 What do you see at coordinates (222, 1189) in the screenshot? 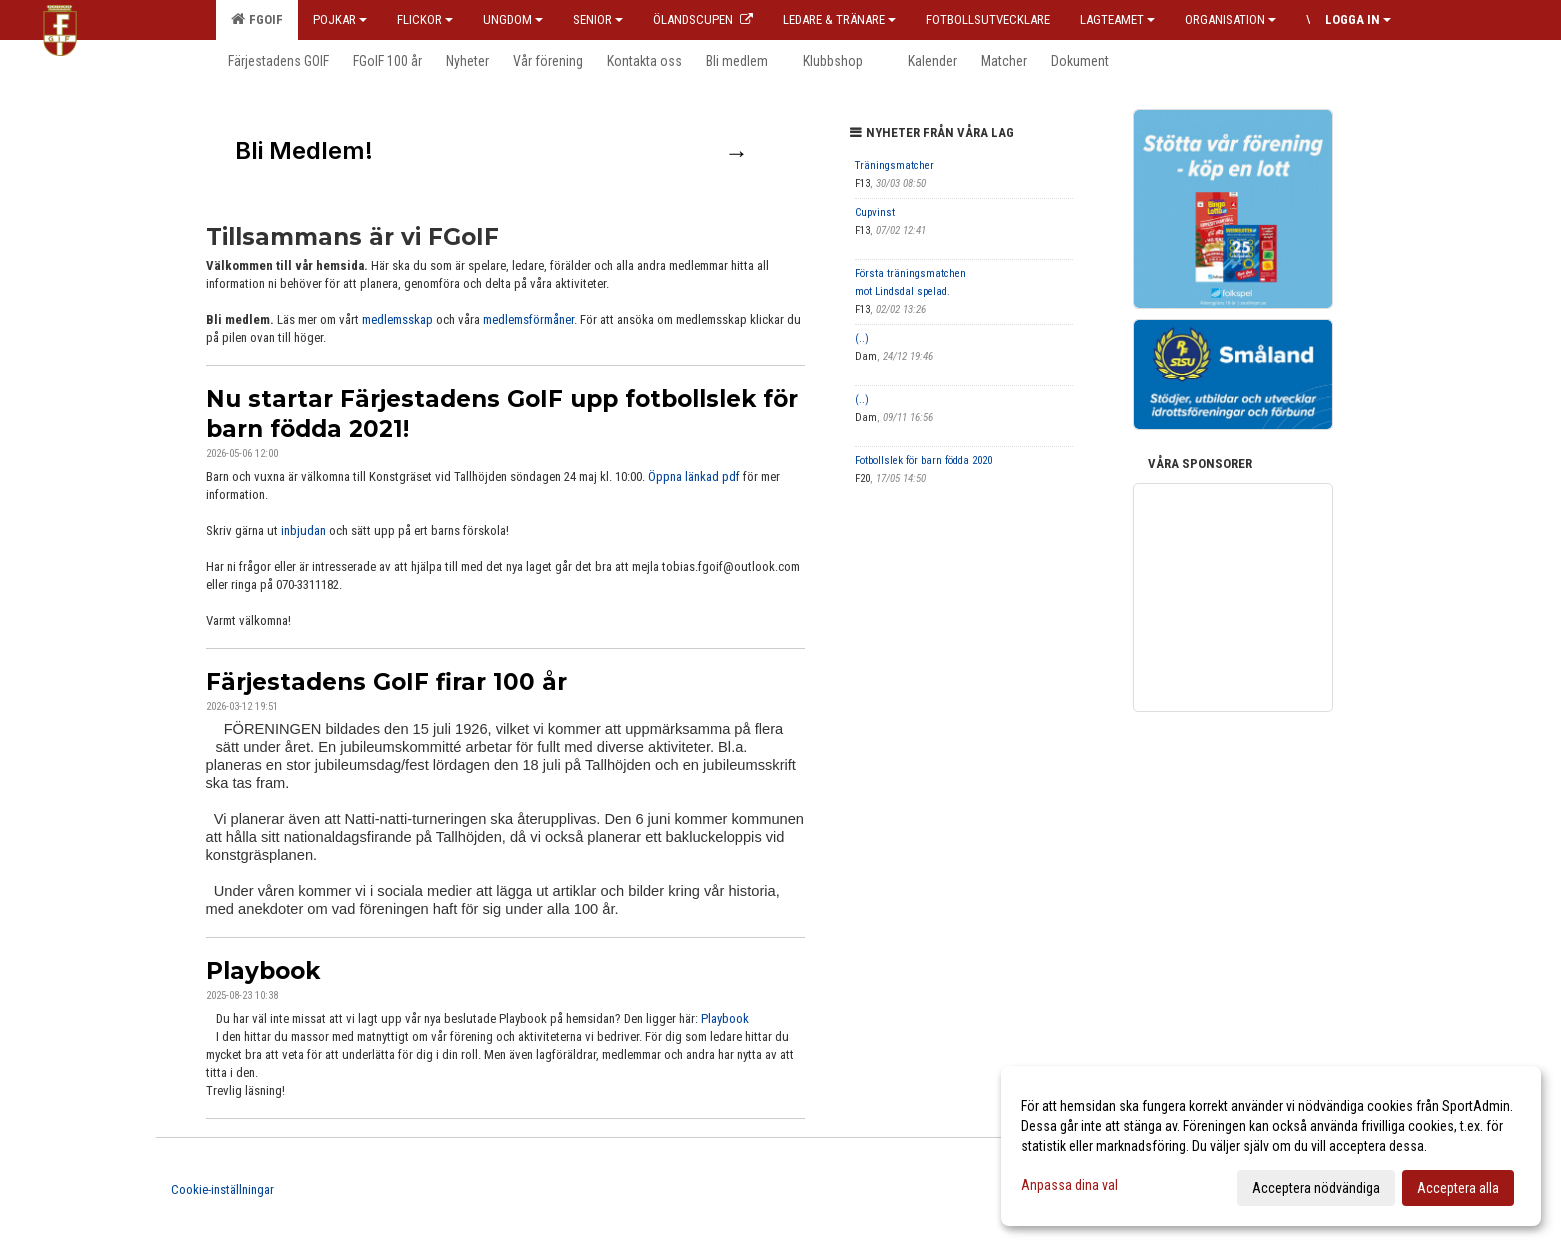
I see `Cookie-inställningar` at bounding box center [222, 1189].